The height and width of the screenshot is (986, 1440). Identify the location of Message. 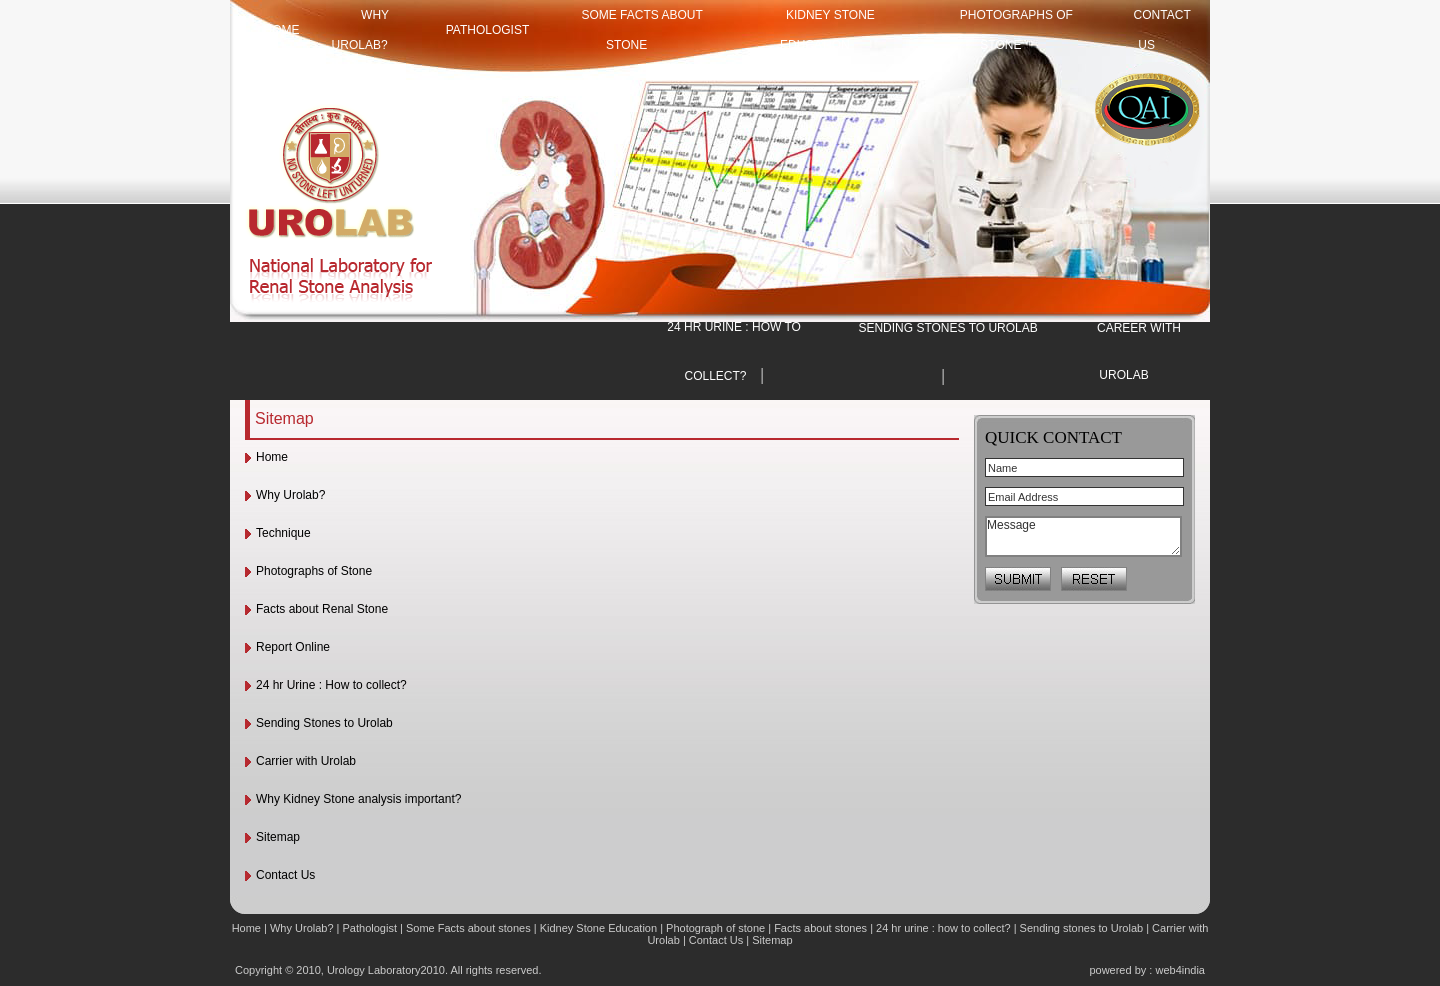
(1083, 536).